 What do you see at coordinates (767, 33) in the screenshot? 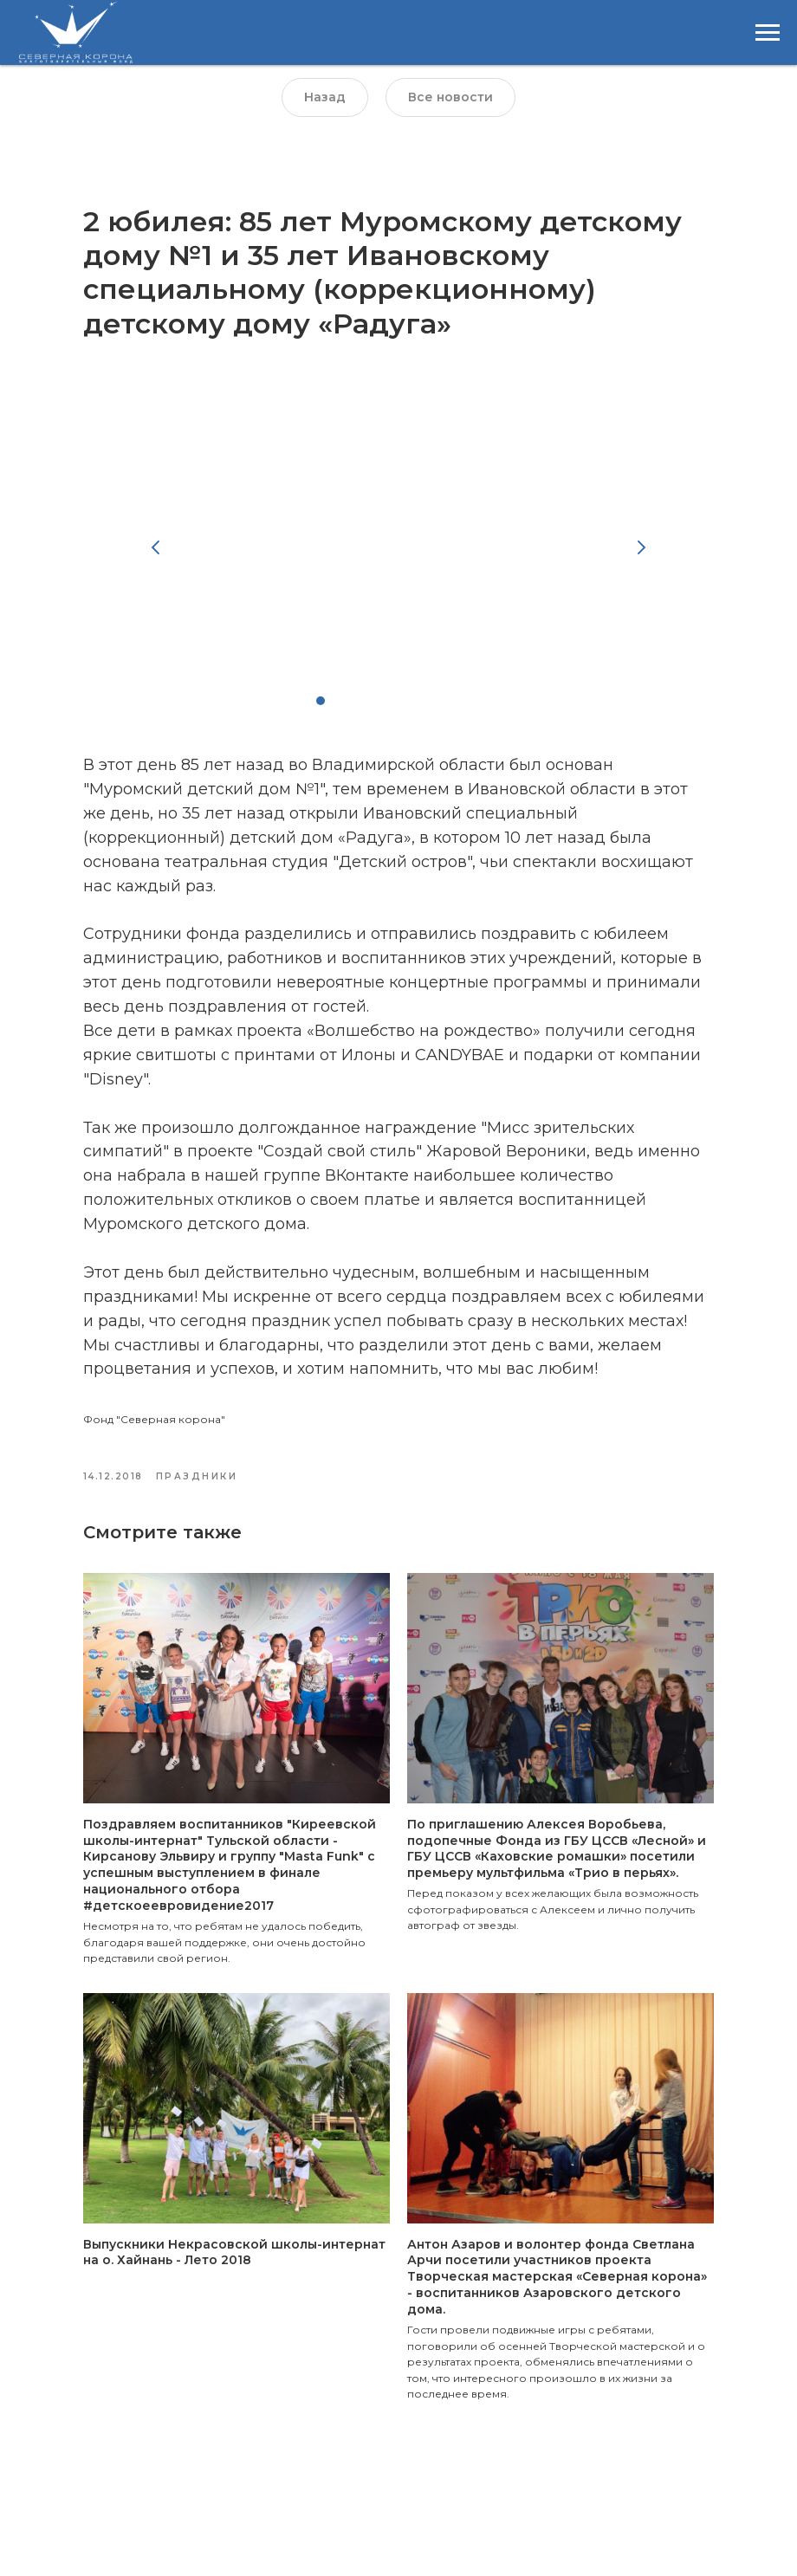
I see `[Навигационное меню]` at bounding box center [767, 33].